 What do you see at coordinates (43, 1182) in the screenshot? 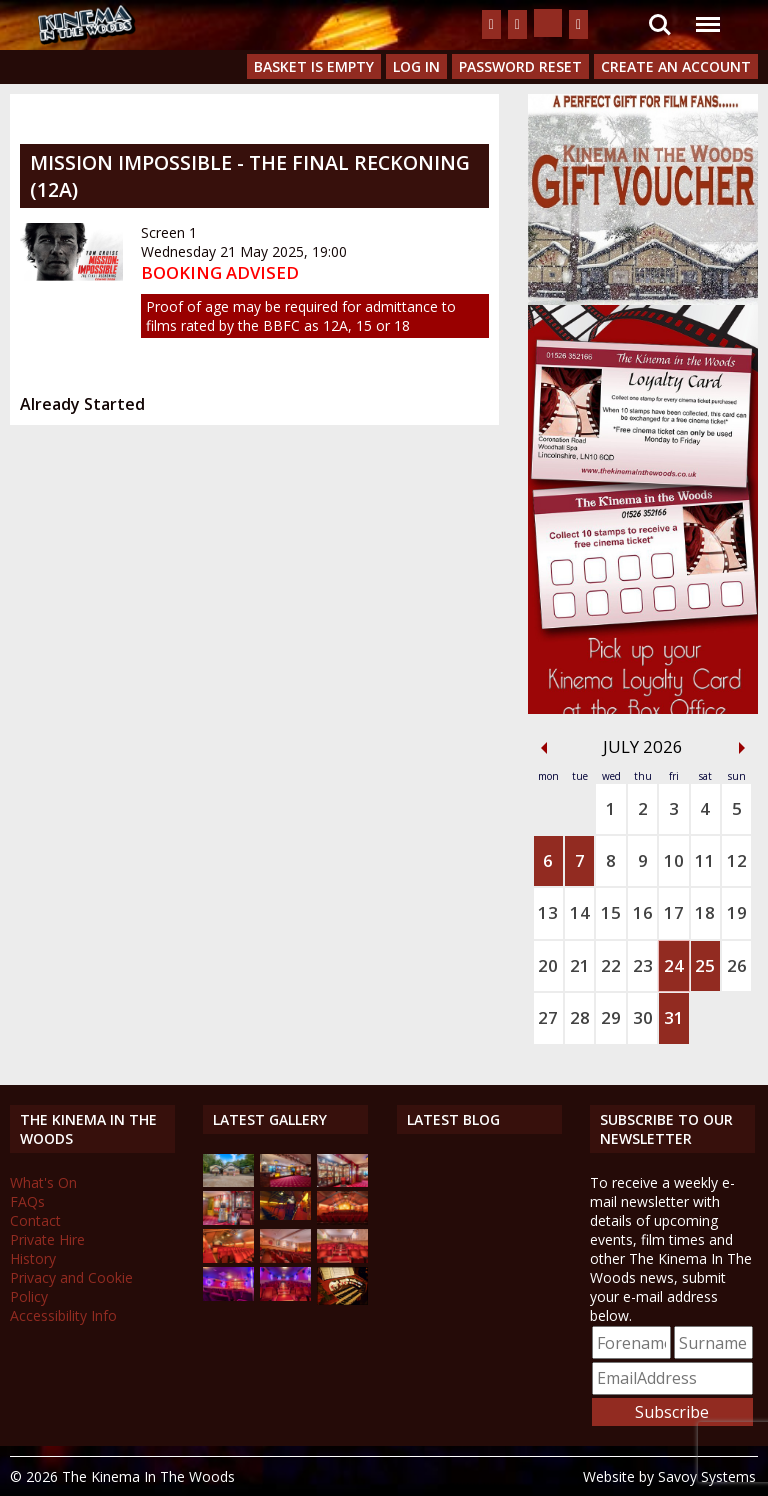
I see `What's On` at bounding box center [43, 1182].